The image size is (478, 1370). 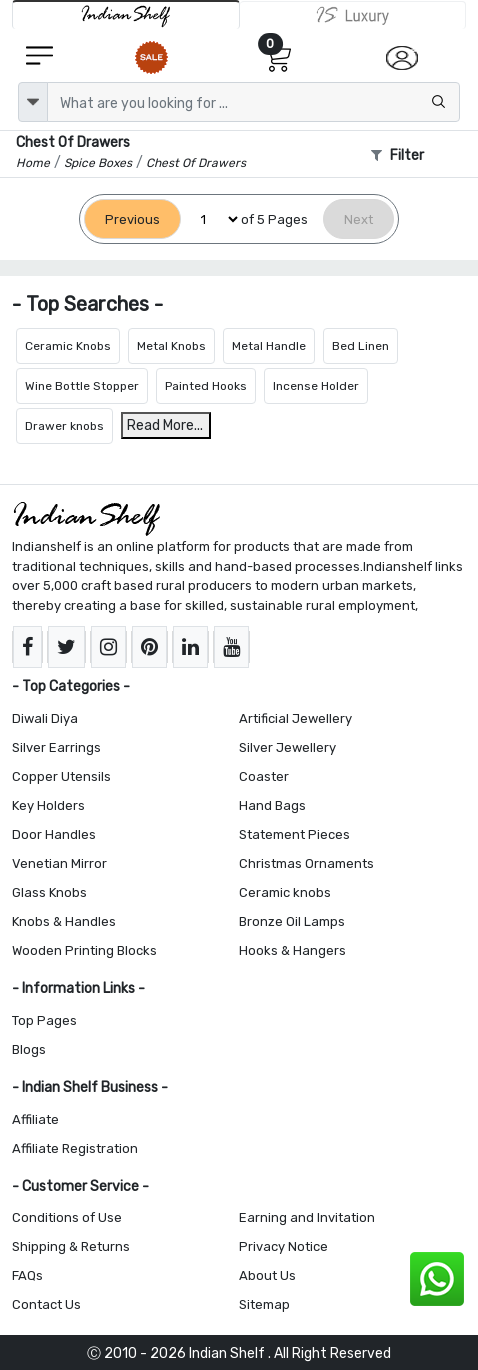 What do you see at coordinates (397, 155) in the screenshot?
I see `Filter` at bounding box center [397, 155].